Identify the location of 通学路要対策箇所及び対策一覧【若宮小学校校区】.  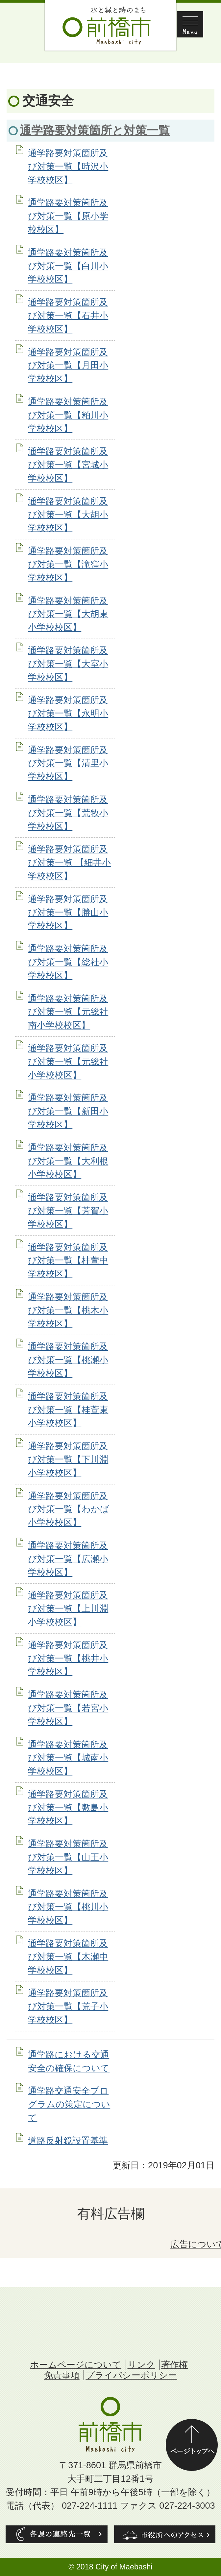
(68, 1708).